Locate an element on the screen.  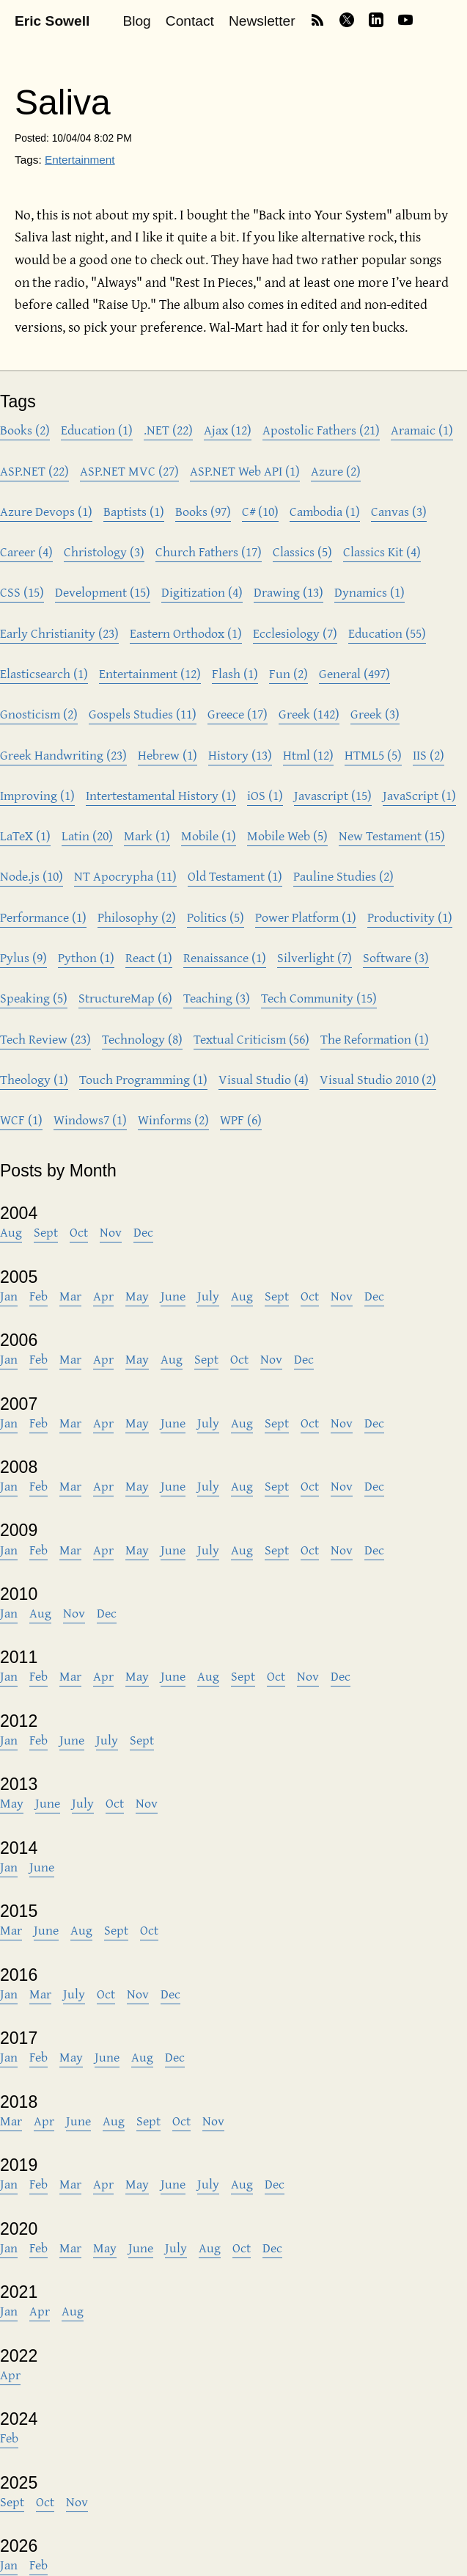
Javascript (15) is located at coordinates (333, 795).